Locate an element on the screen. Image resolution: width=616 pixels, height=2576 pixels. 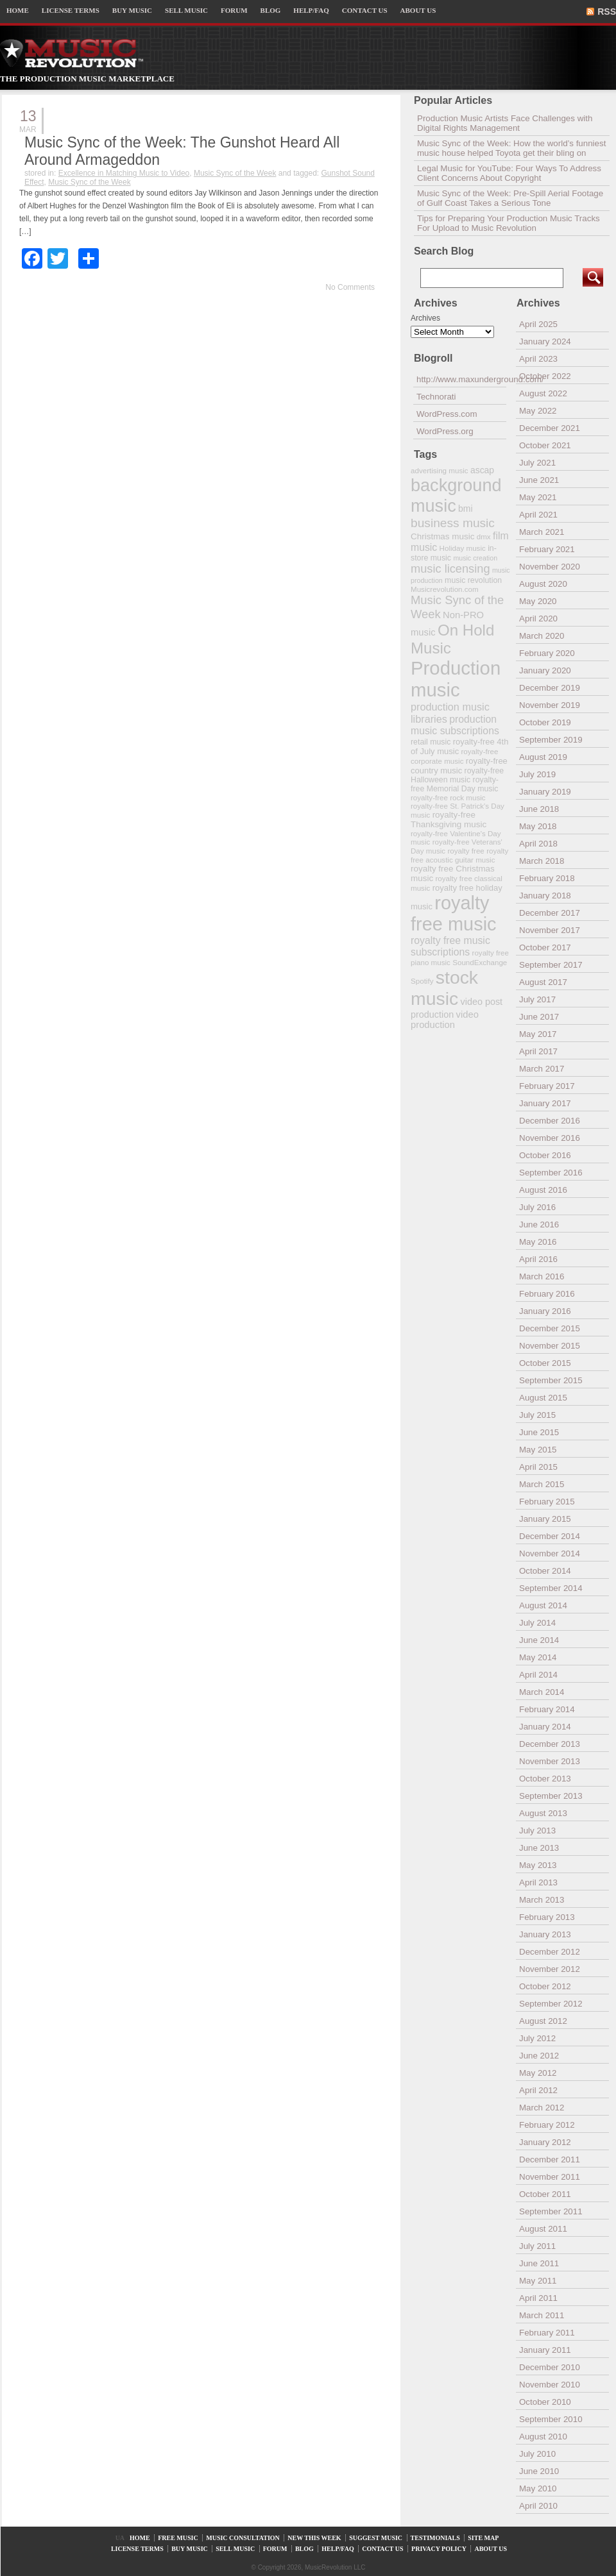
June 2016 is located at coordinates (539, 1224).